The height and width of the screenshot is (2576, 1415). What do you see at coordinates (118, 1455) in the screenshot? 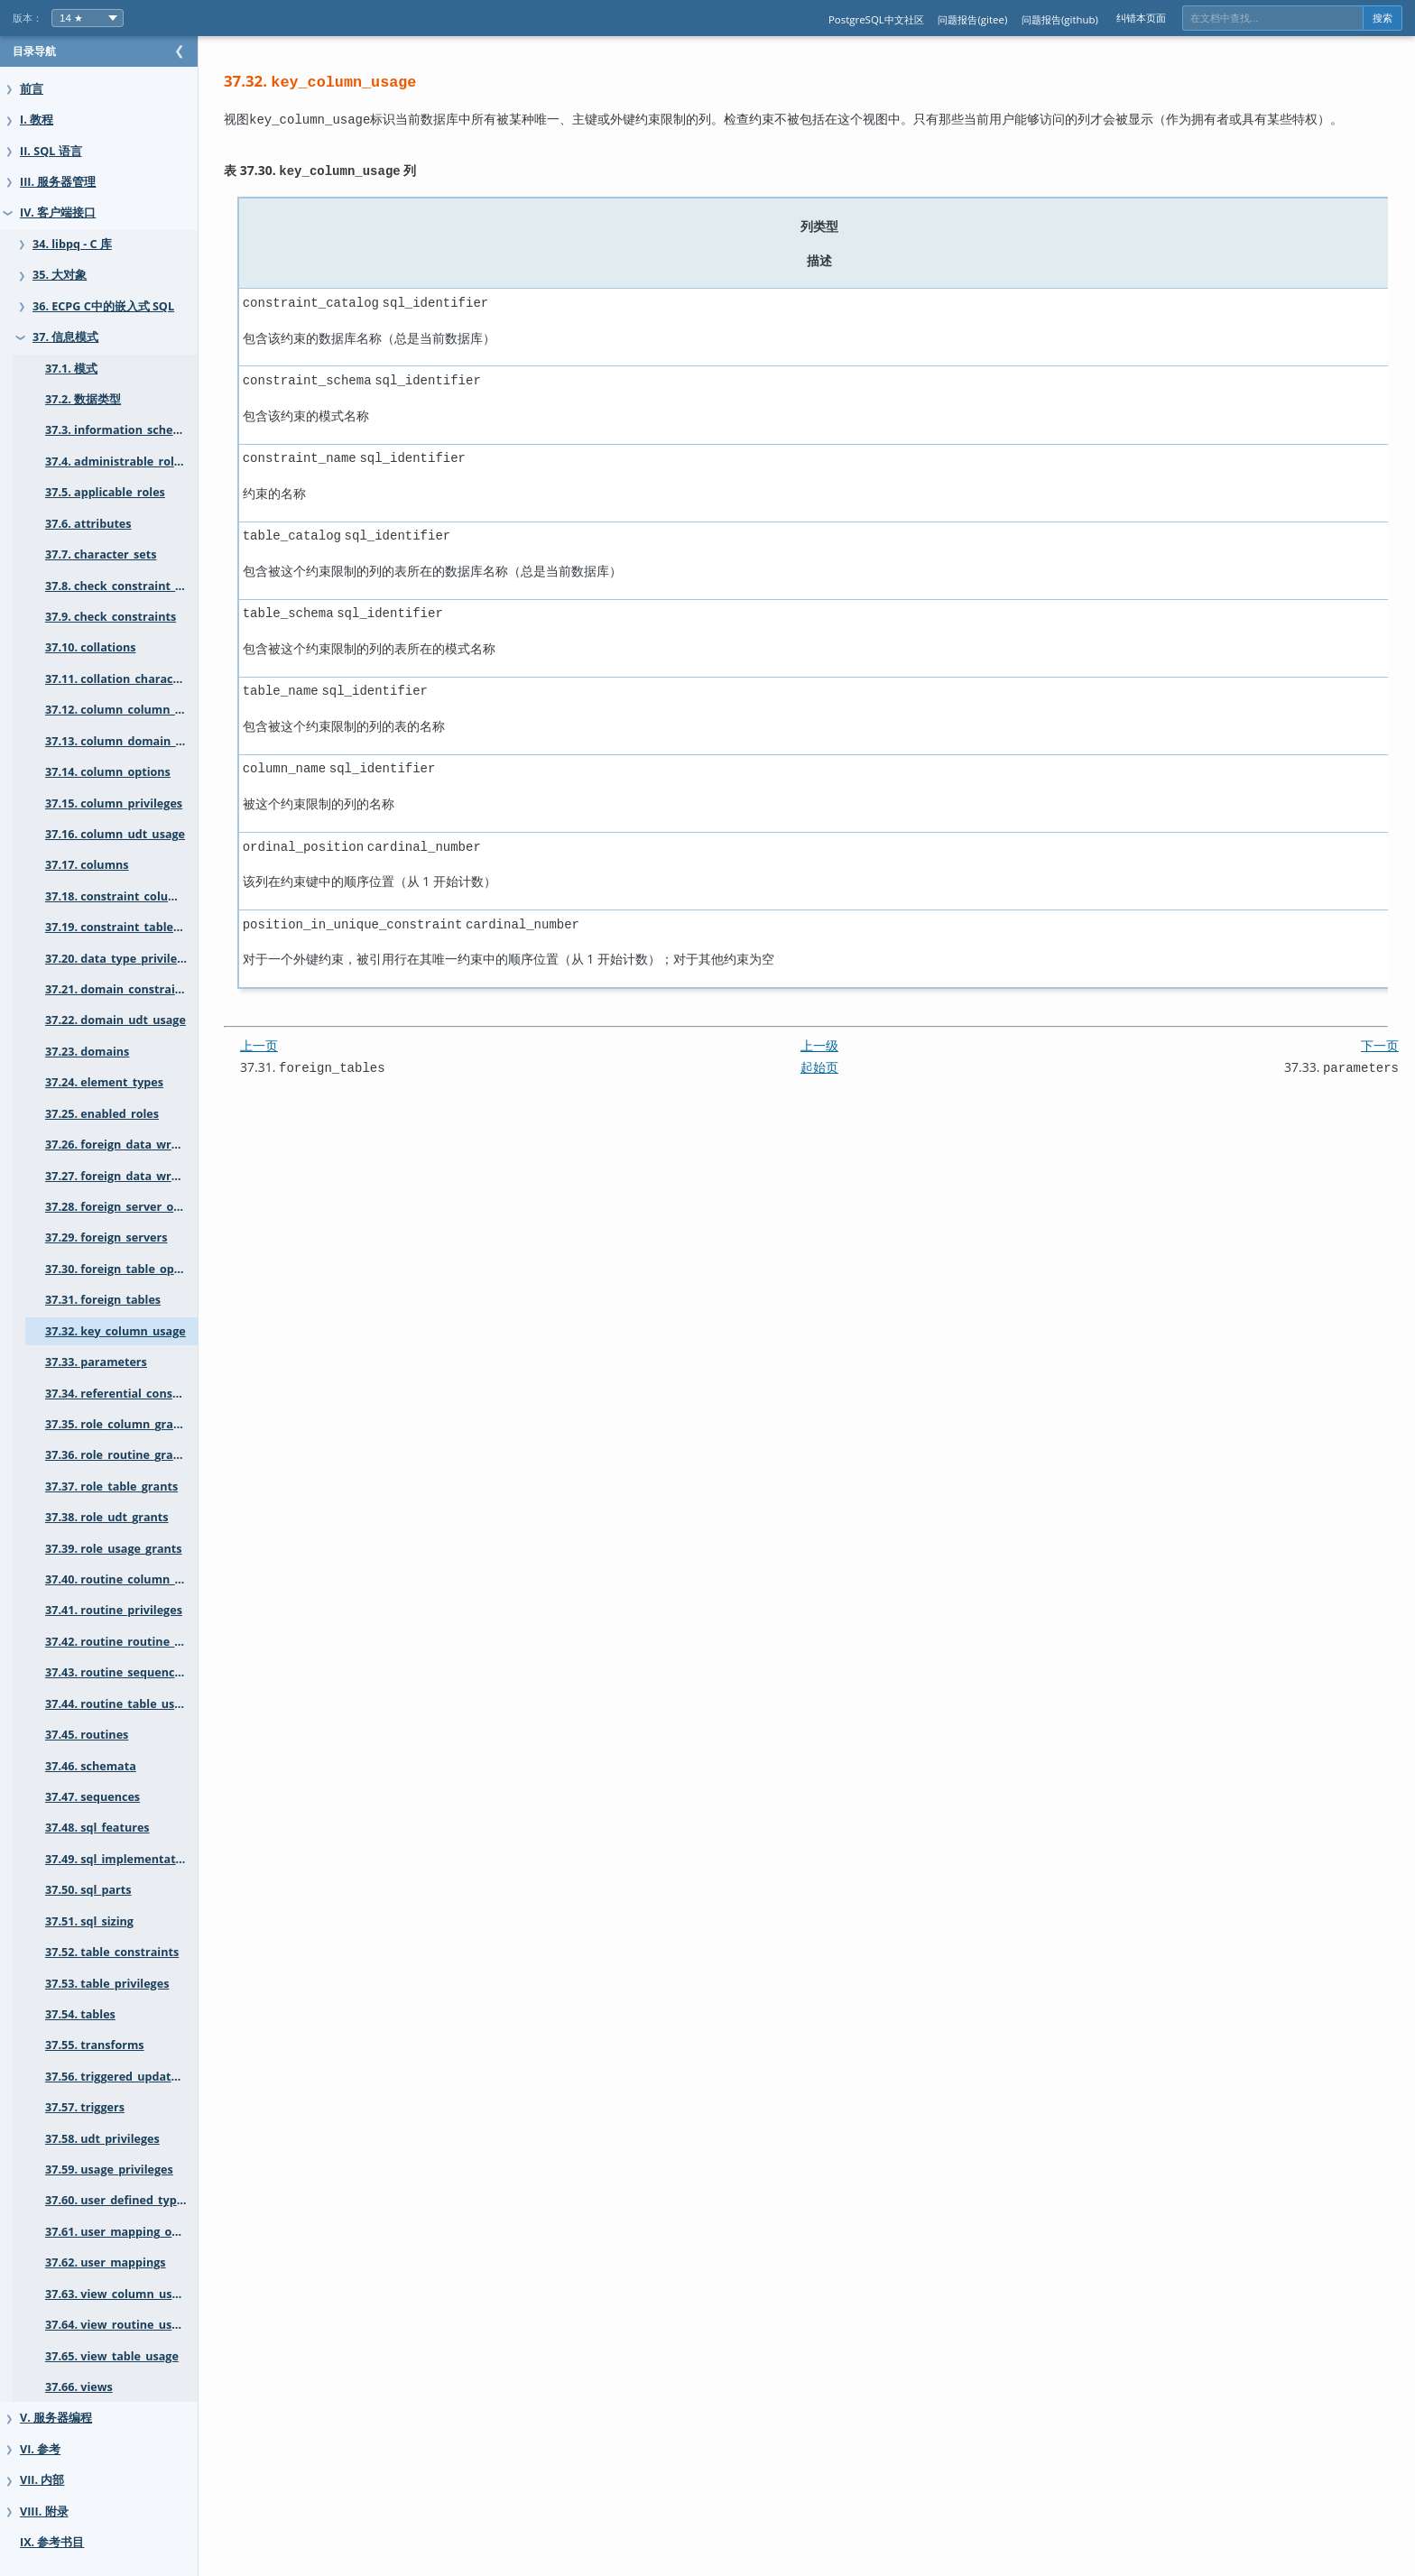
I see `37.36. role_routine_grants` at bounding box center [118, 1455].